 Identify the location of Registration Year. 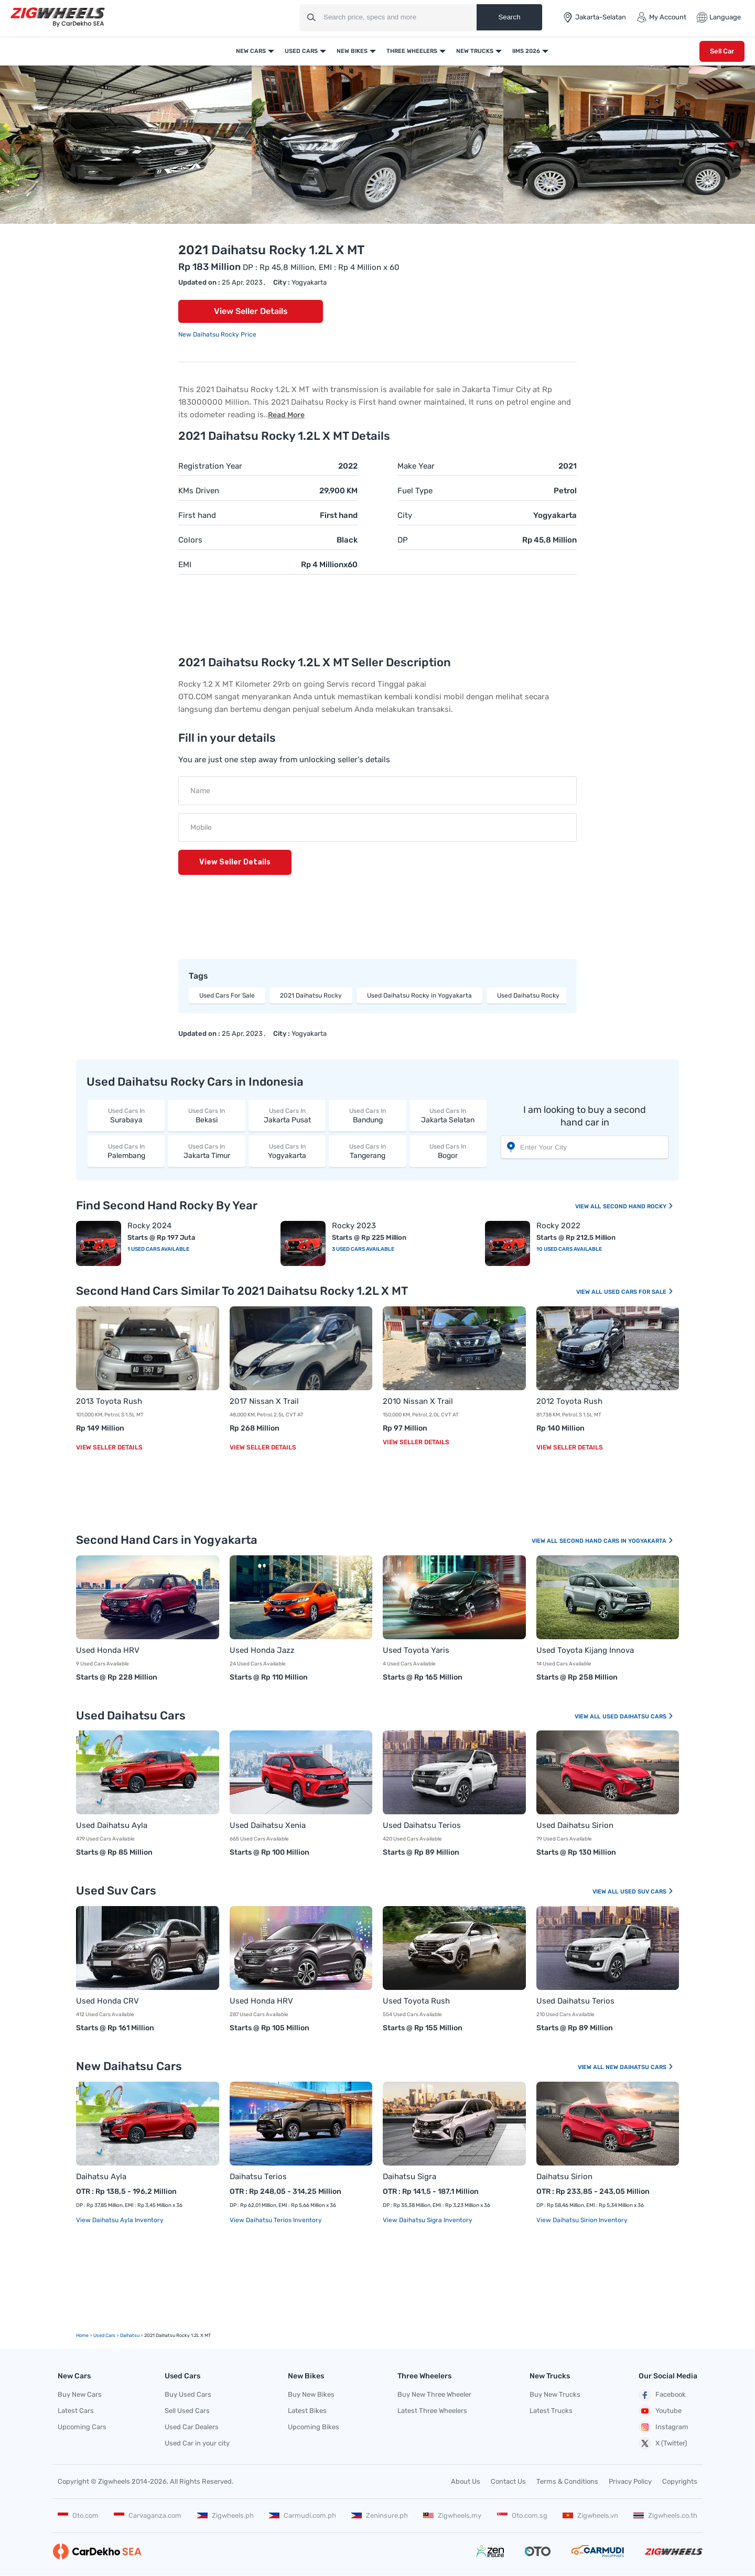
(210, 466).